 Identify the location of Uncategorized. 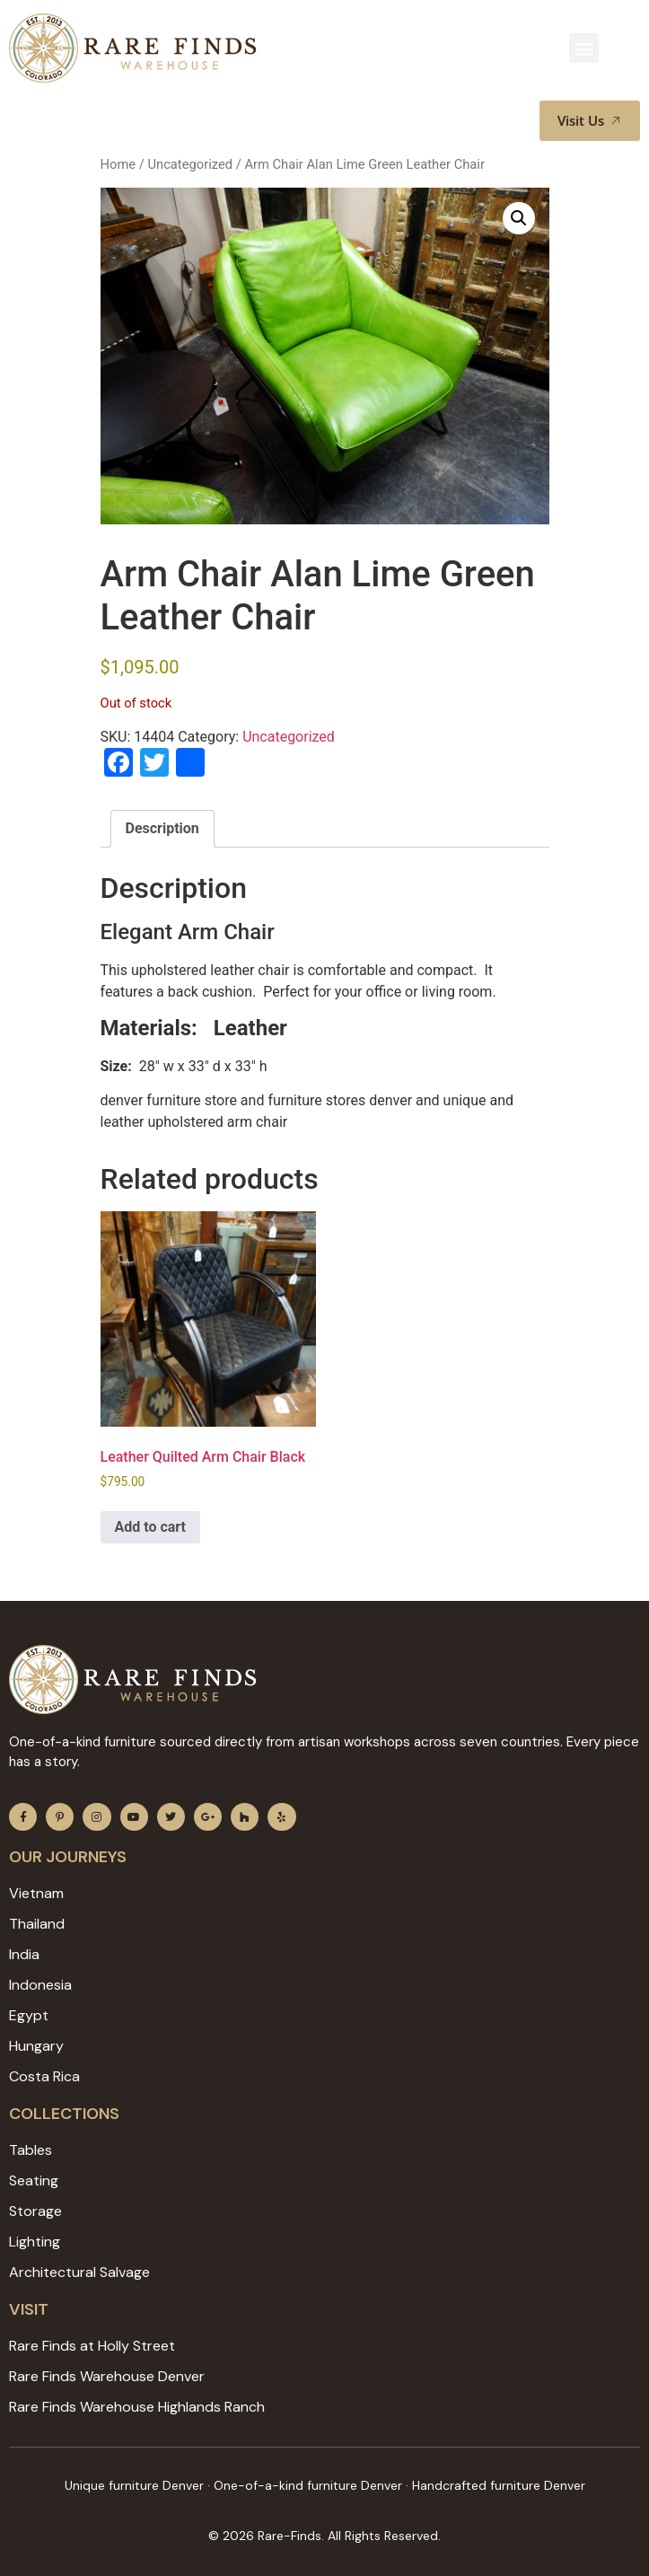
(189, 164).